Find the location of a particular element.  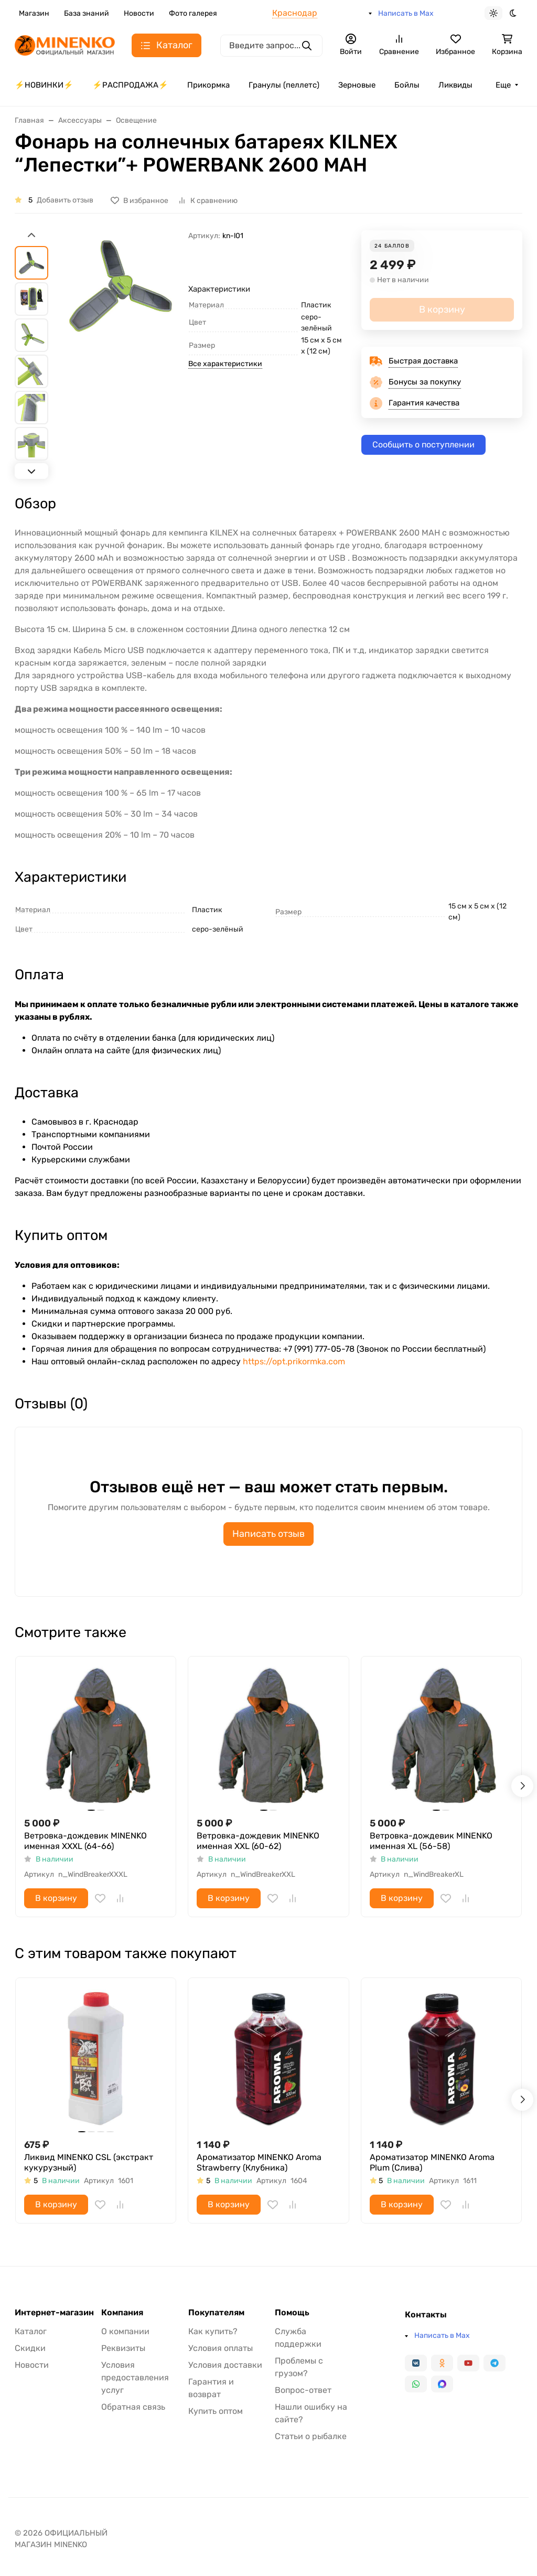

https://opt.prikormka.com is located at coordinates (294, 1361).